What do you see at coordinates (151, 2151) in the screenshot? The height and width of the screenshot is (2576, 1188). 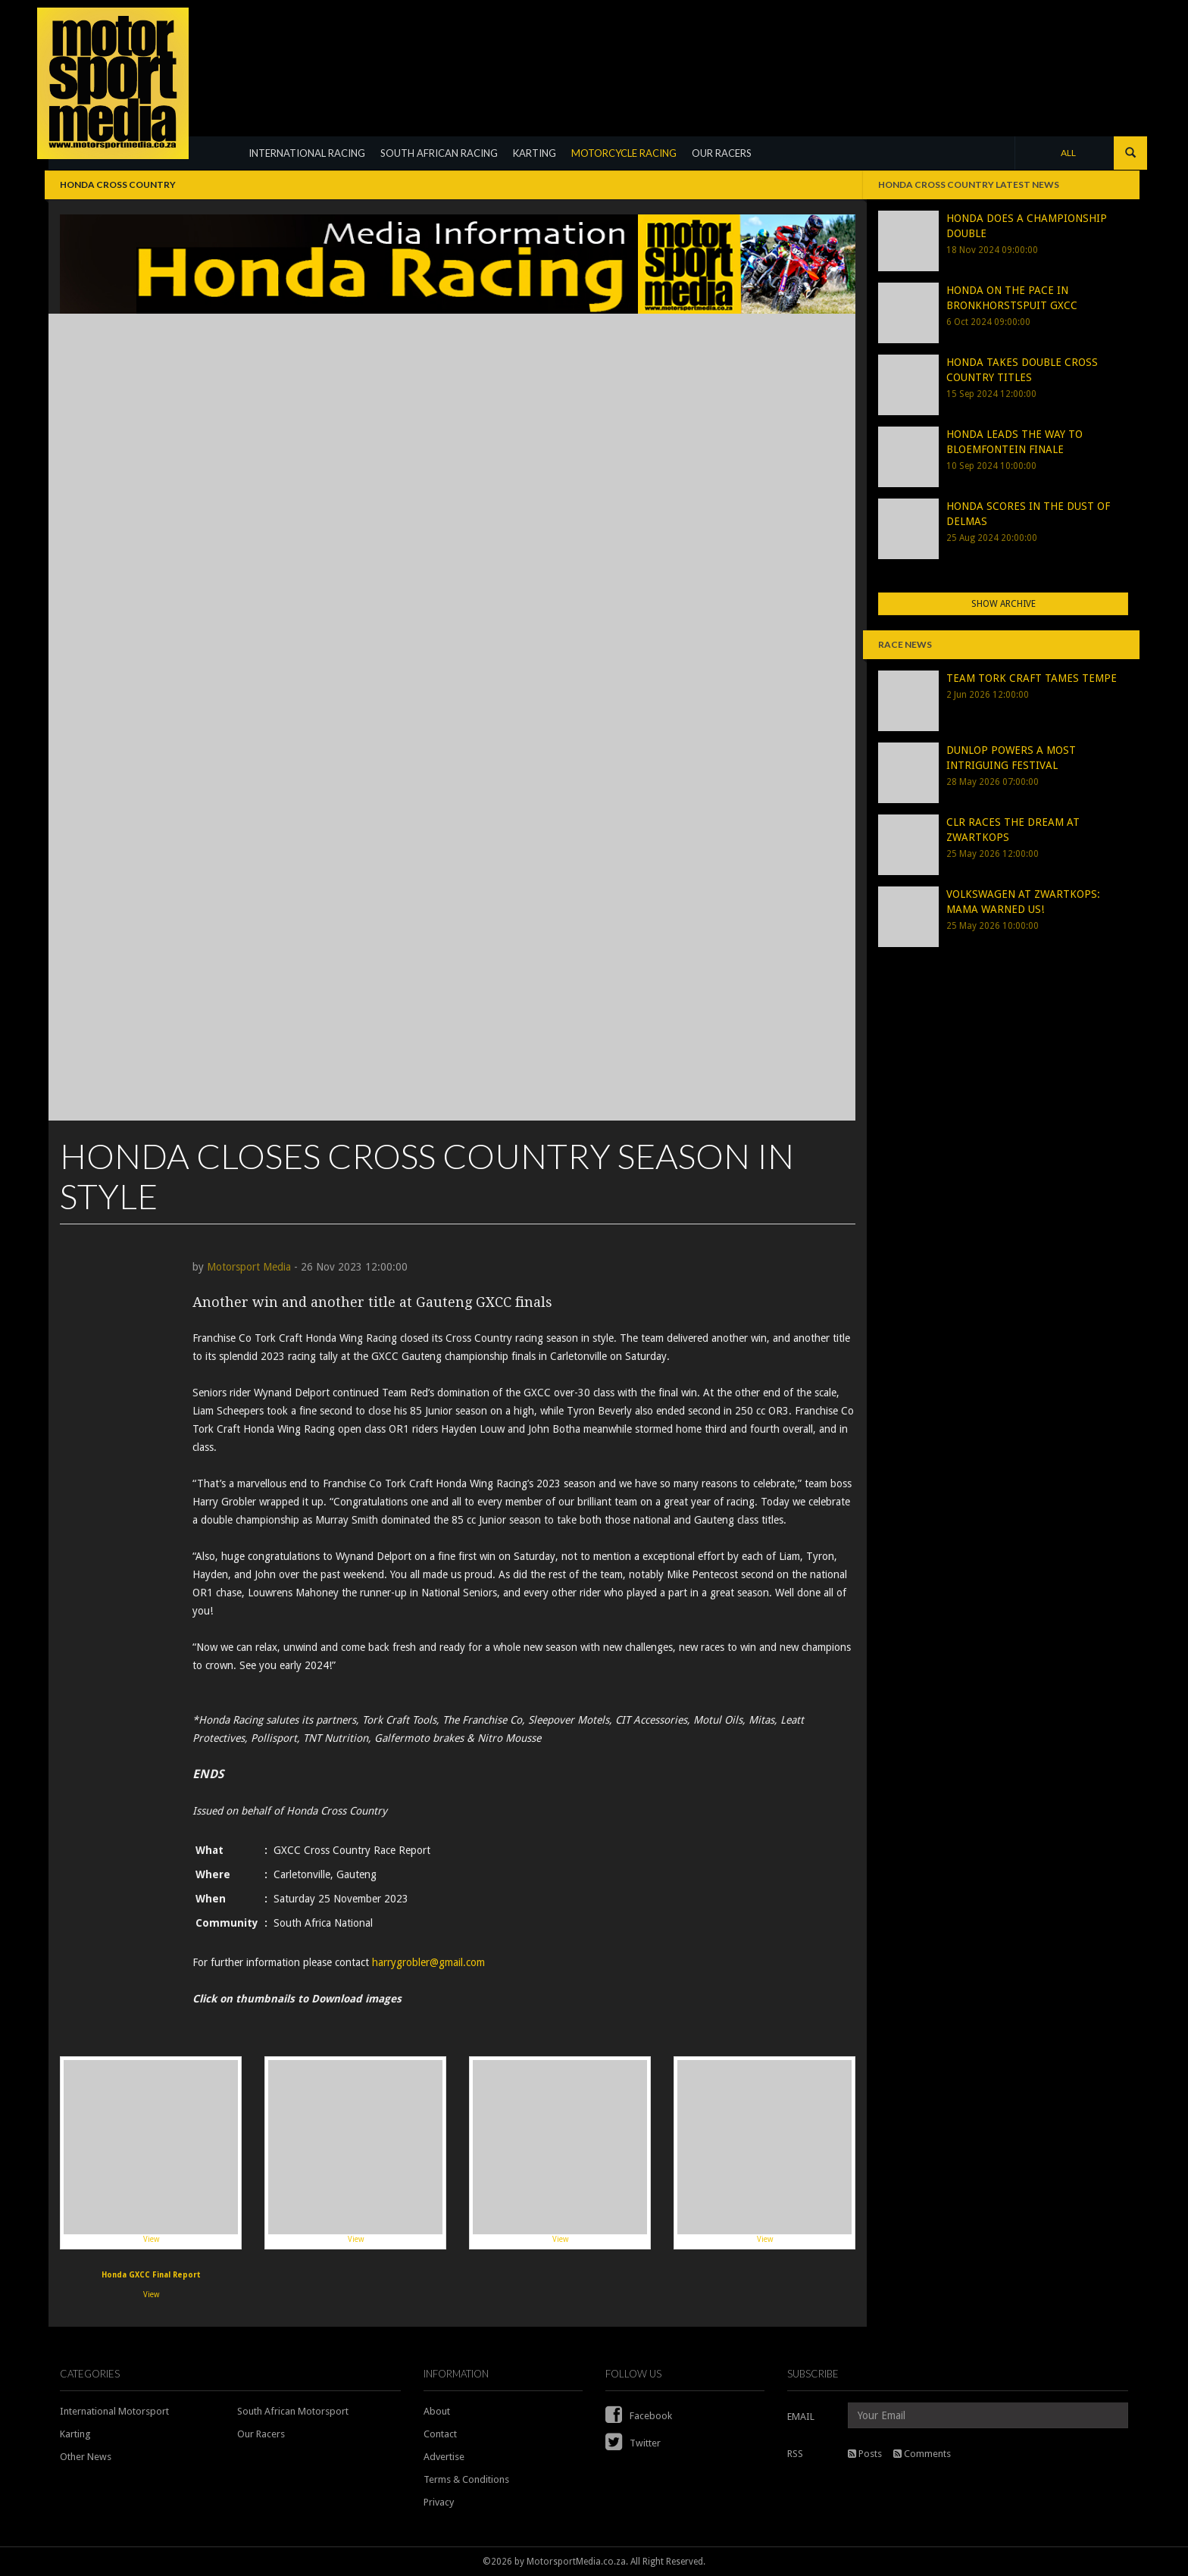 I see `View` at bounding box center [151, 2151].